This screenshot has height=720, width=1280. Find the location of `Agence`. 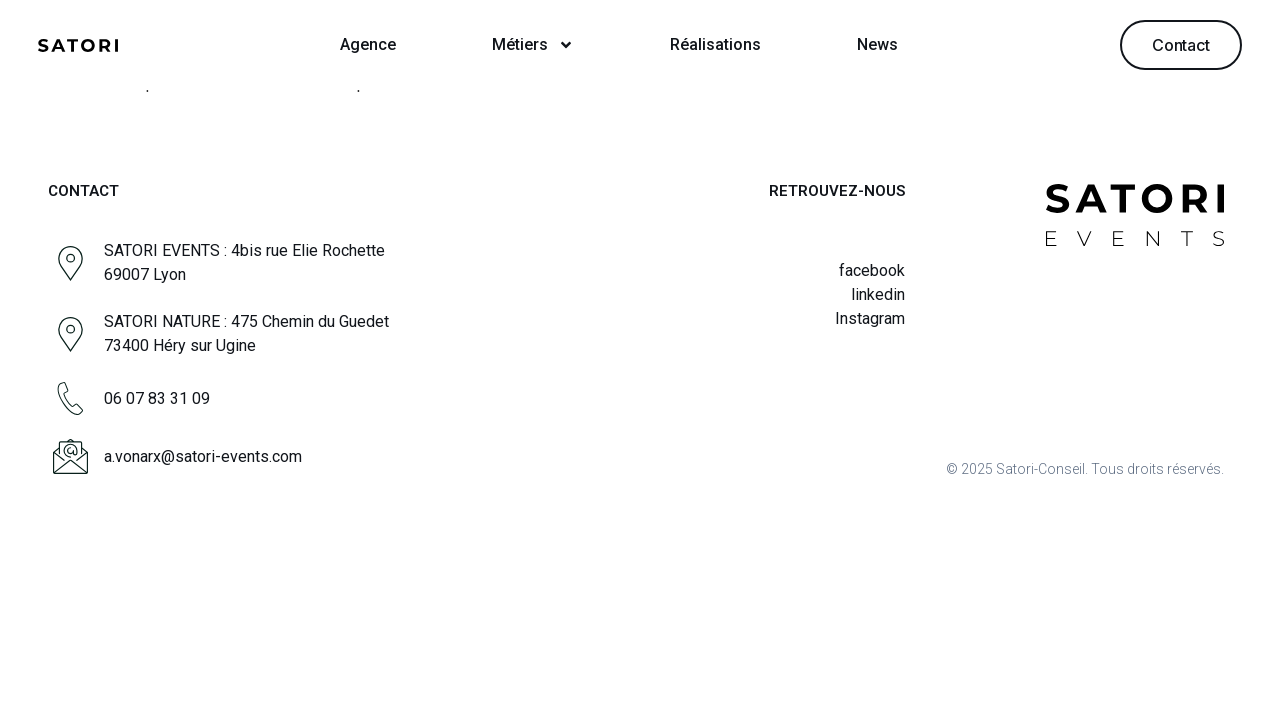

Agence is located at coordinates (368, 44).